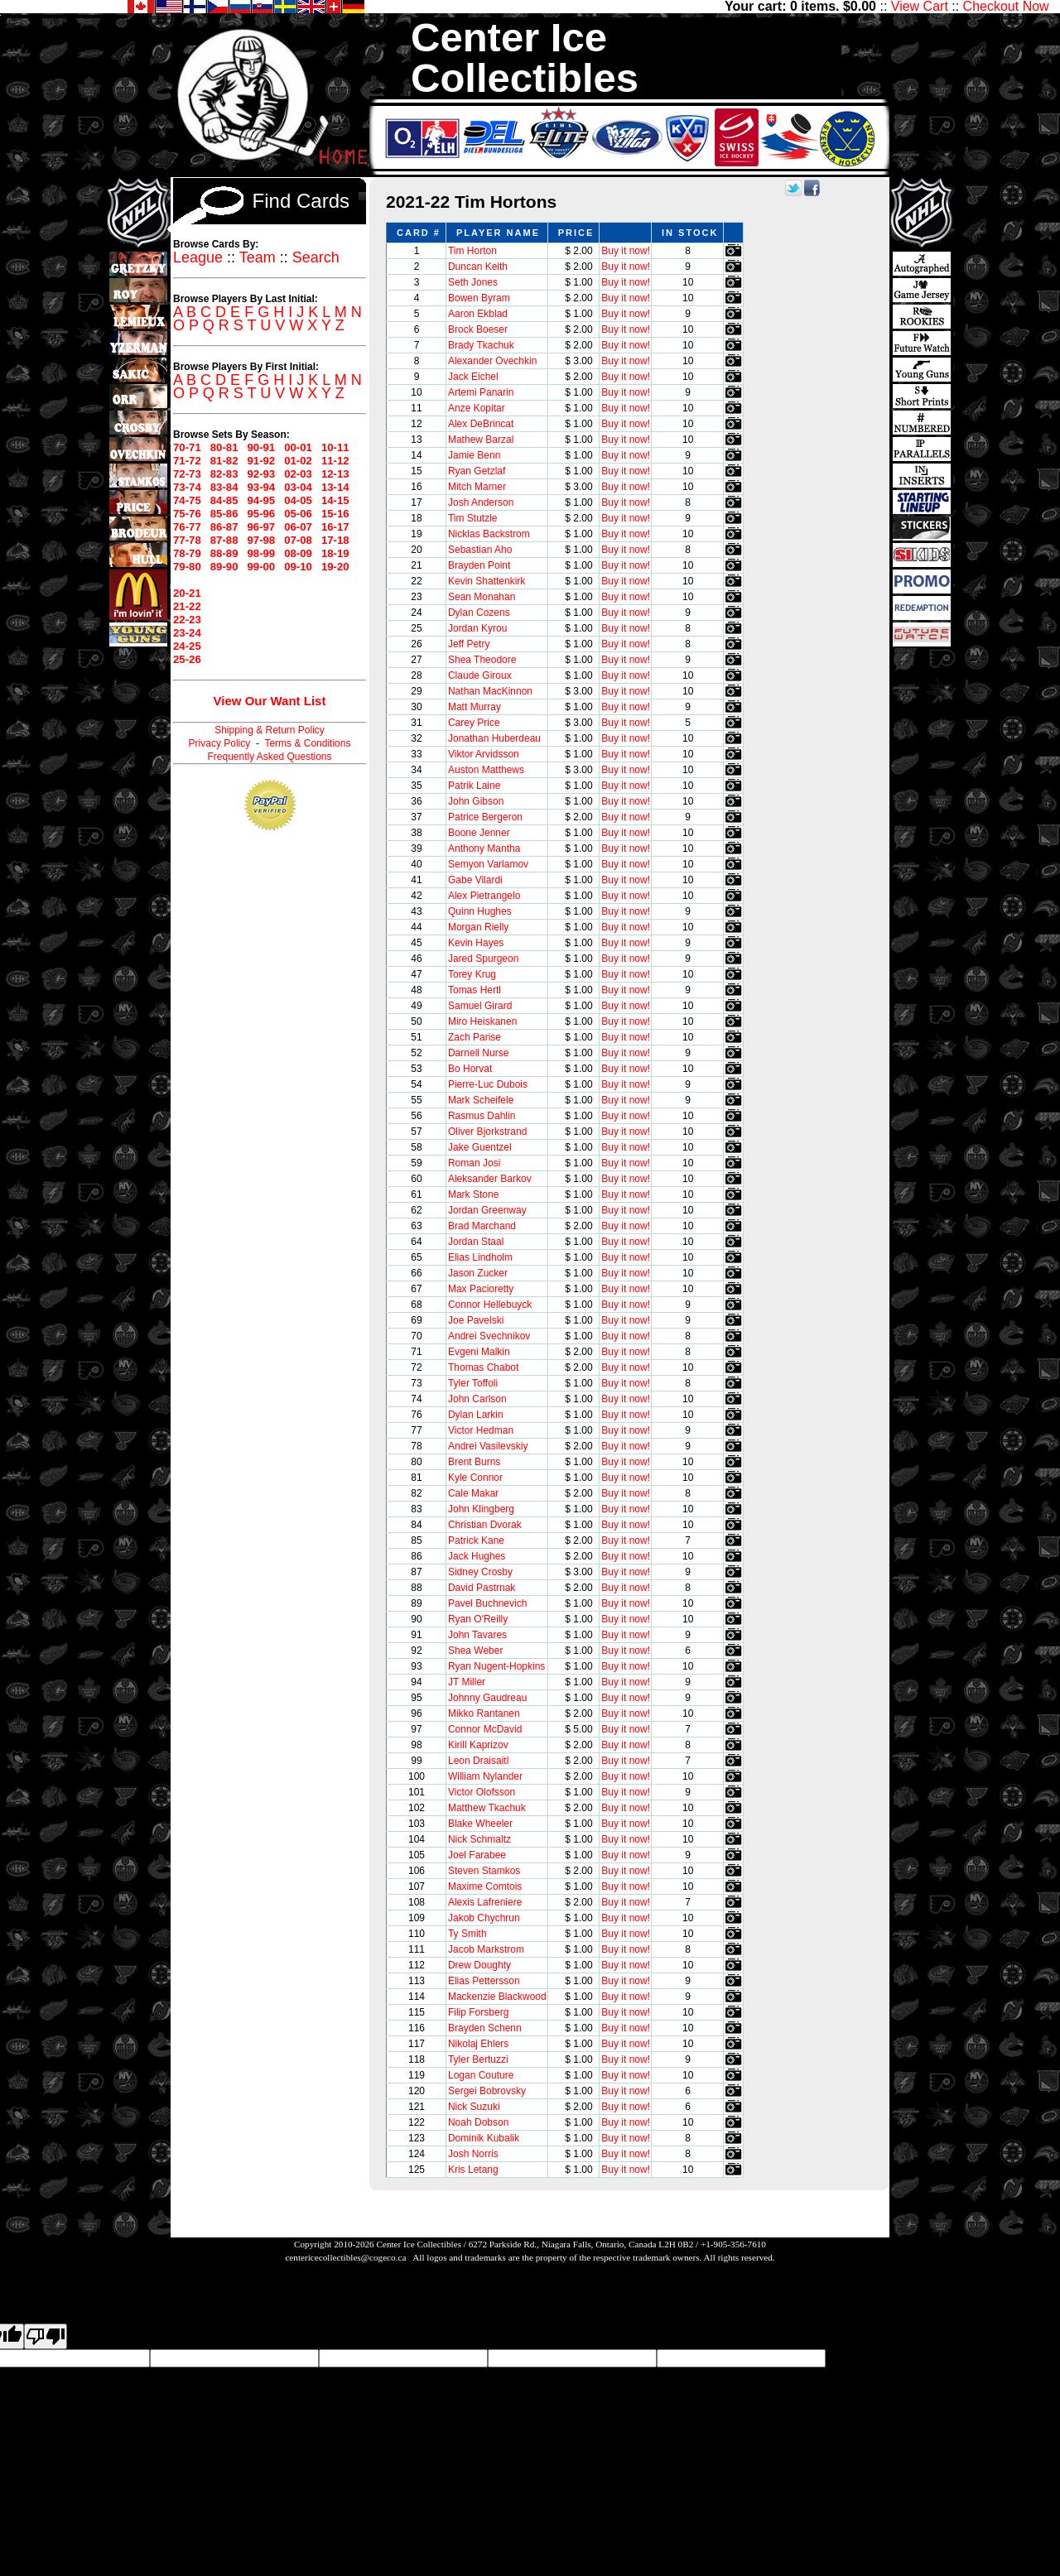  I want to click on 16-17, so click(335, 527).